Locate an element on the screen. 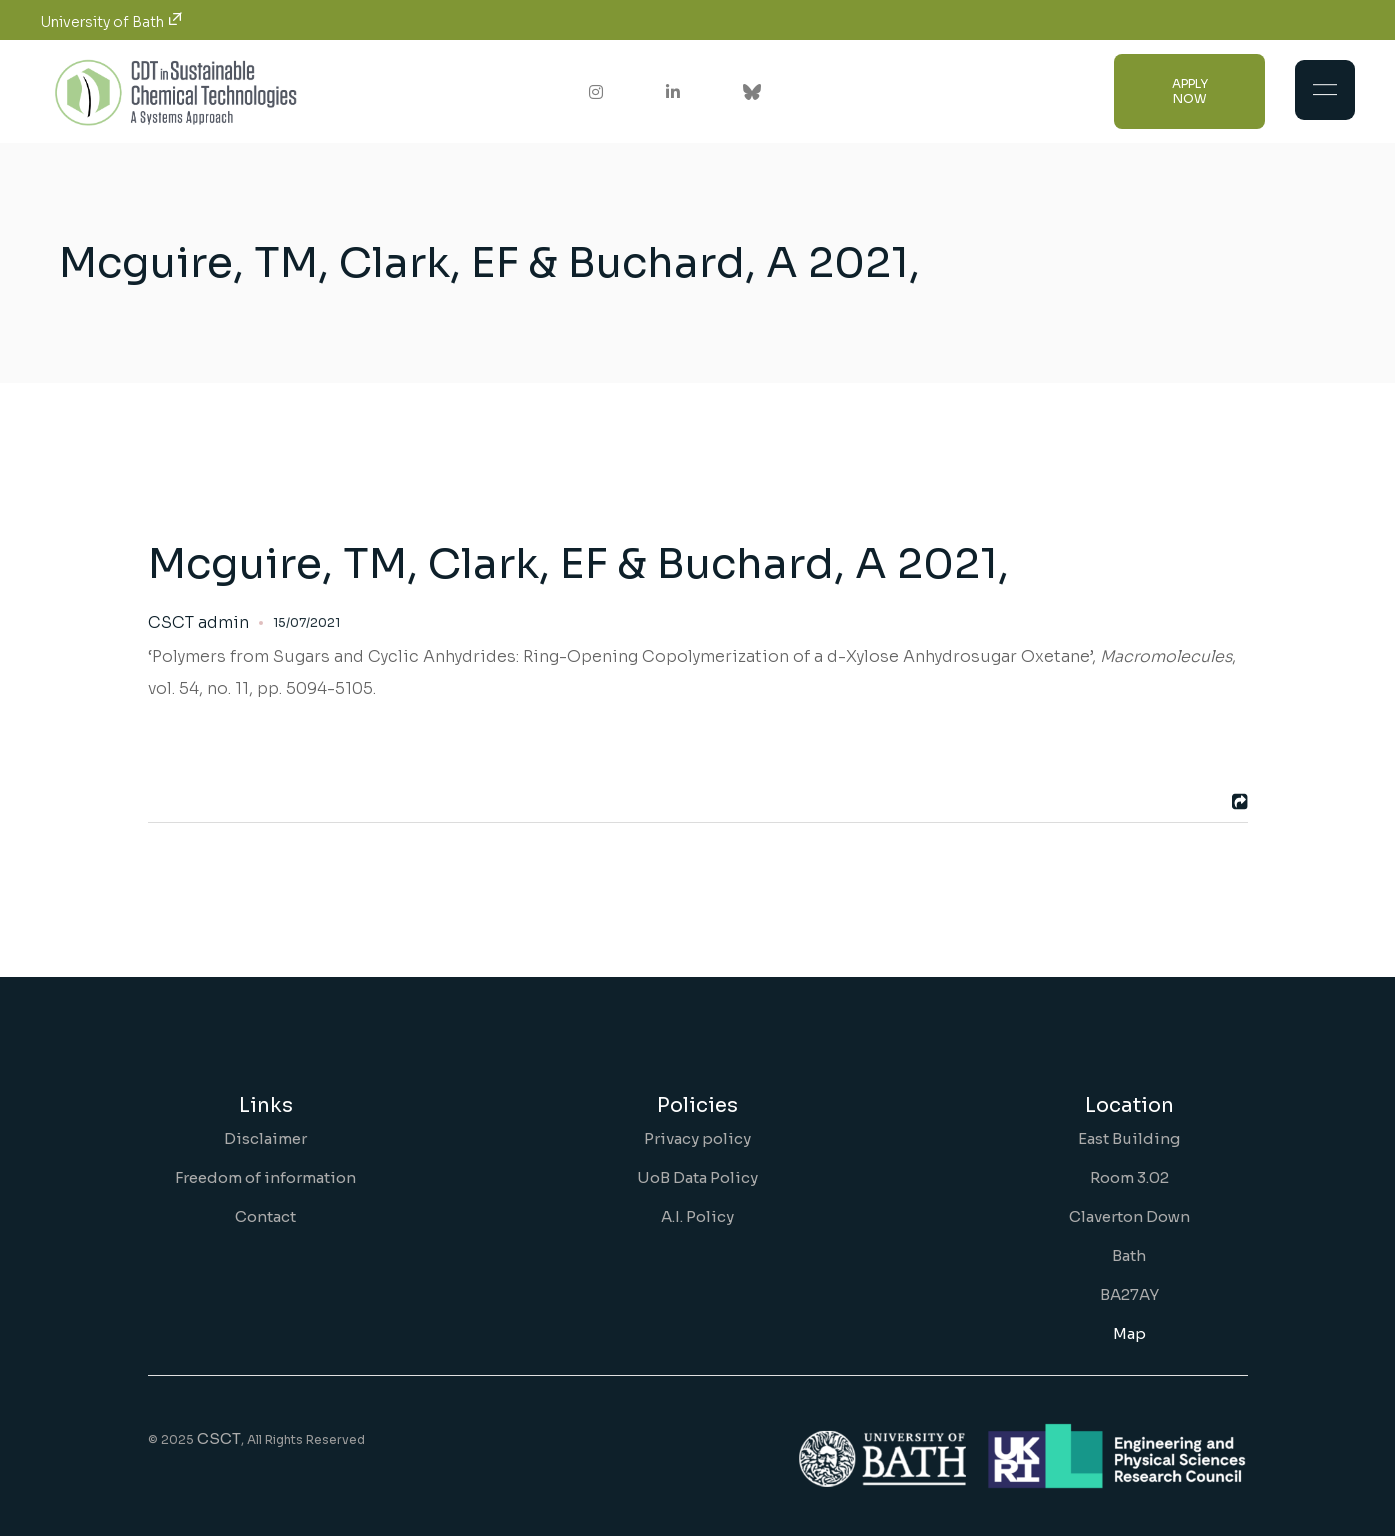 Image resolution: width=1395 pixels, height=1536 pixels. CSCT admin is located at coordinates (198, 623).